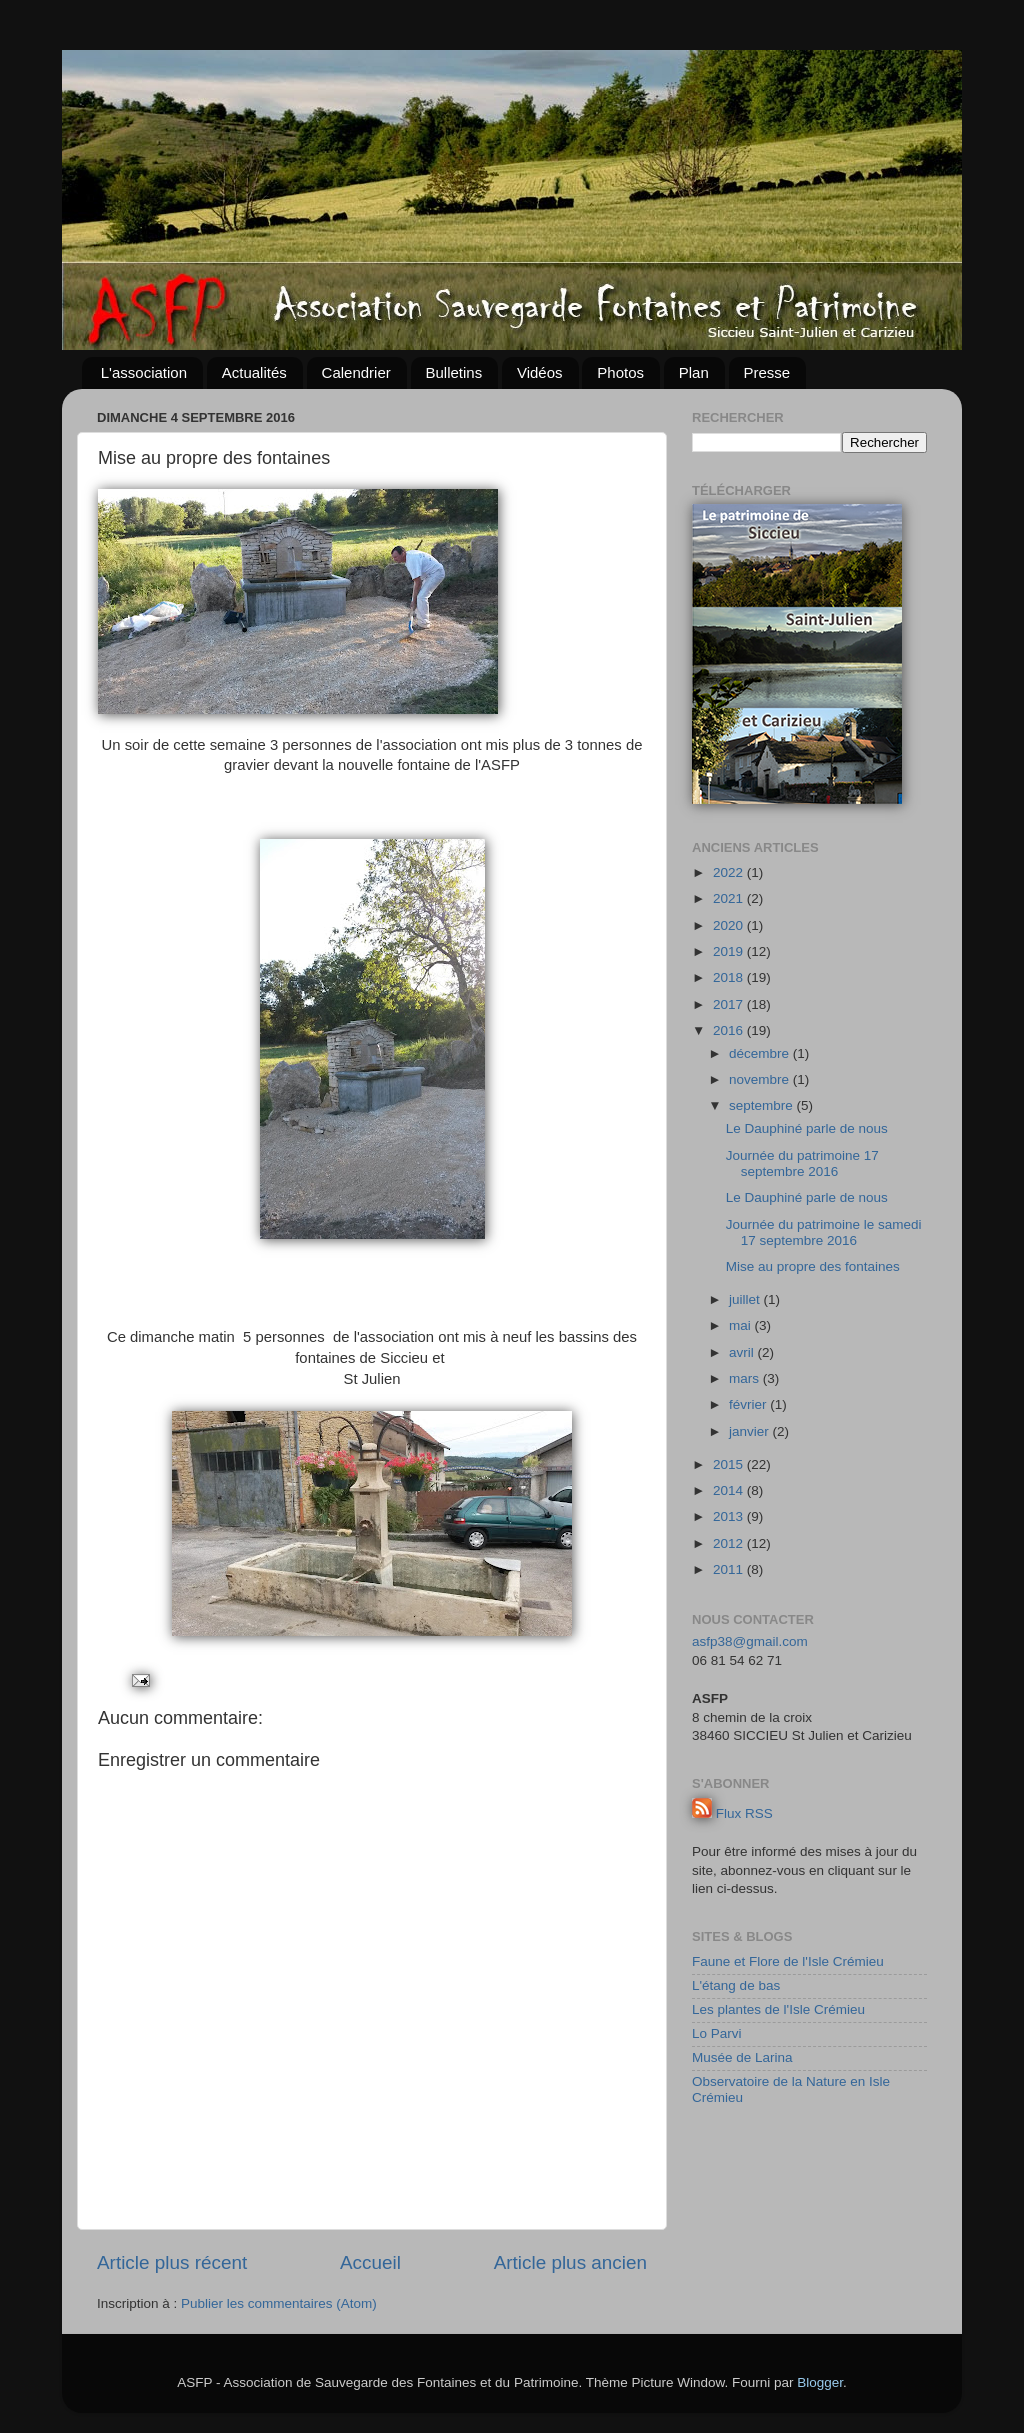  Describe the element at coordinates (694, 372) in the screenshot. I see `Plan` at that location.